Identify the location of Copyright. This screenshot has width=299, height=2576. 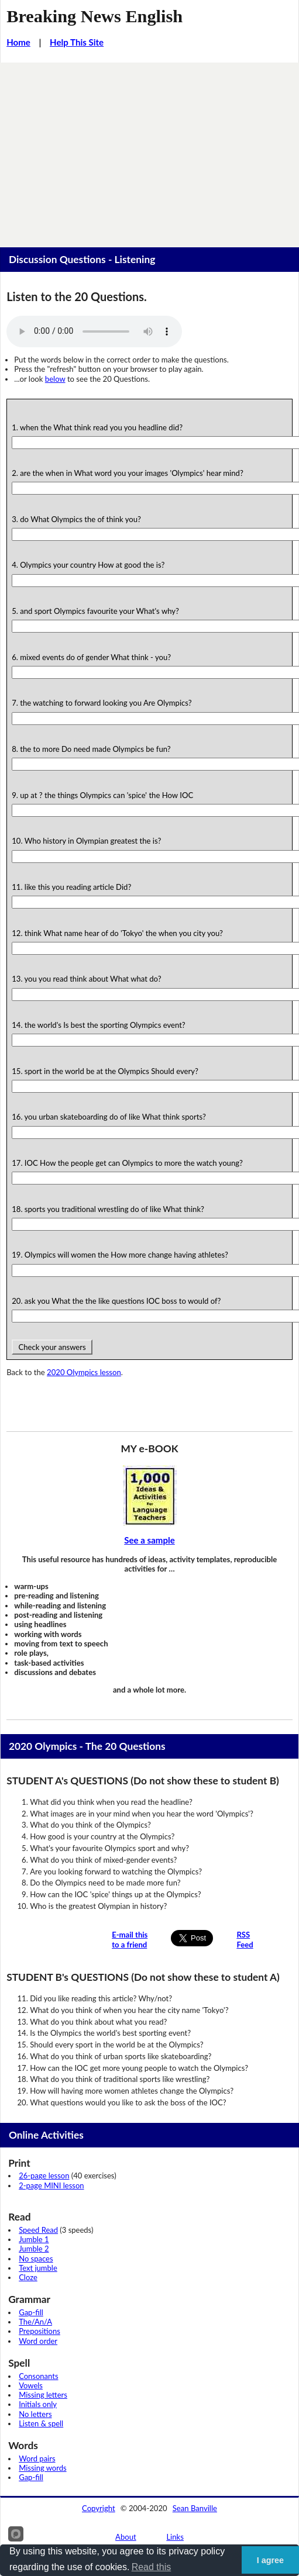
(98, 2508).